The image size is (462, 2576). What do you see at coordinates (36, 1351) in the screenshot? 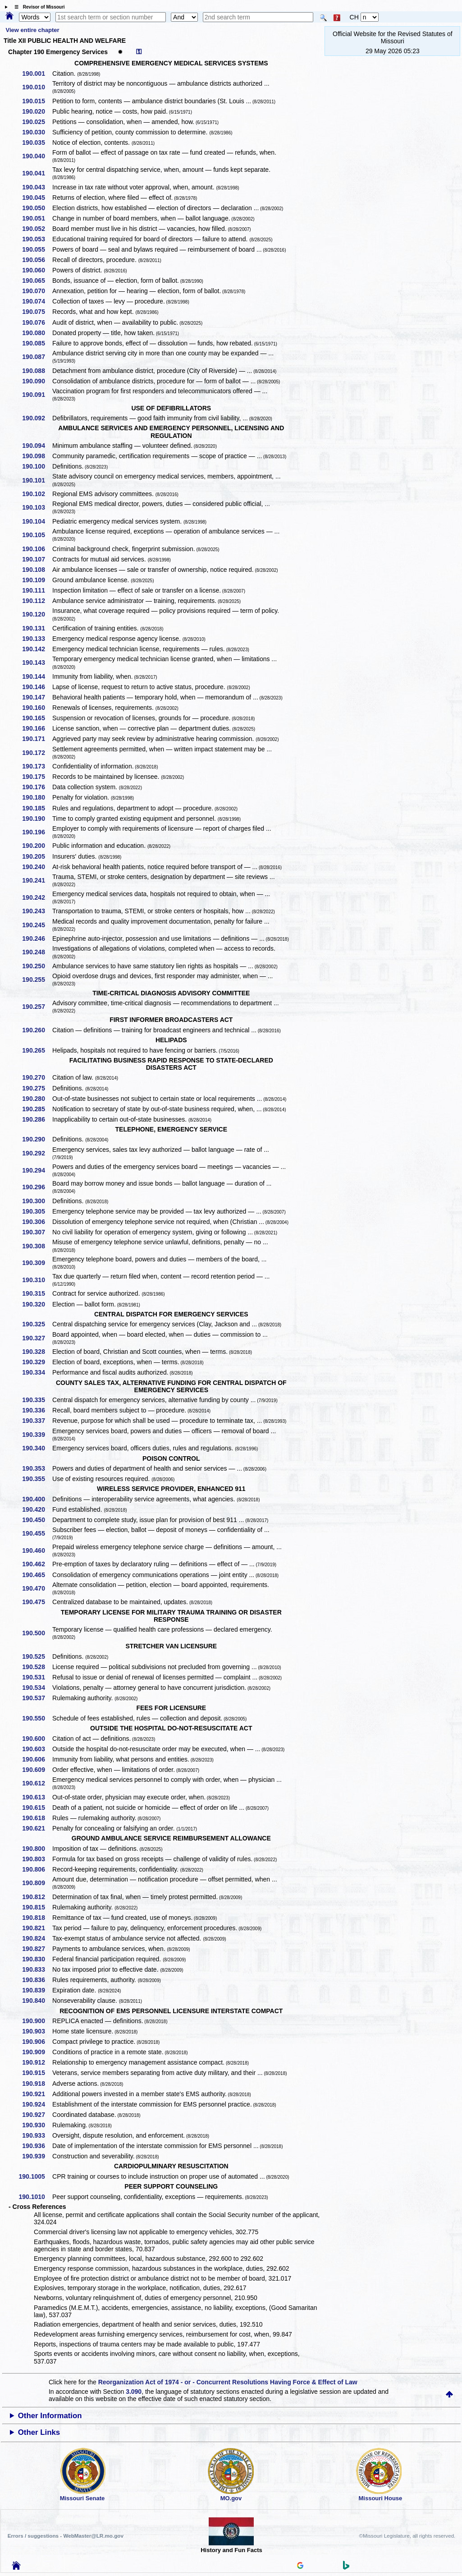
I see `190.328` at bounding box center [36, 1351].